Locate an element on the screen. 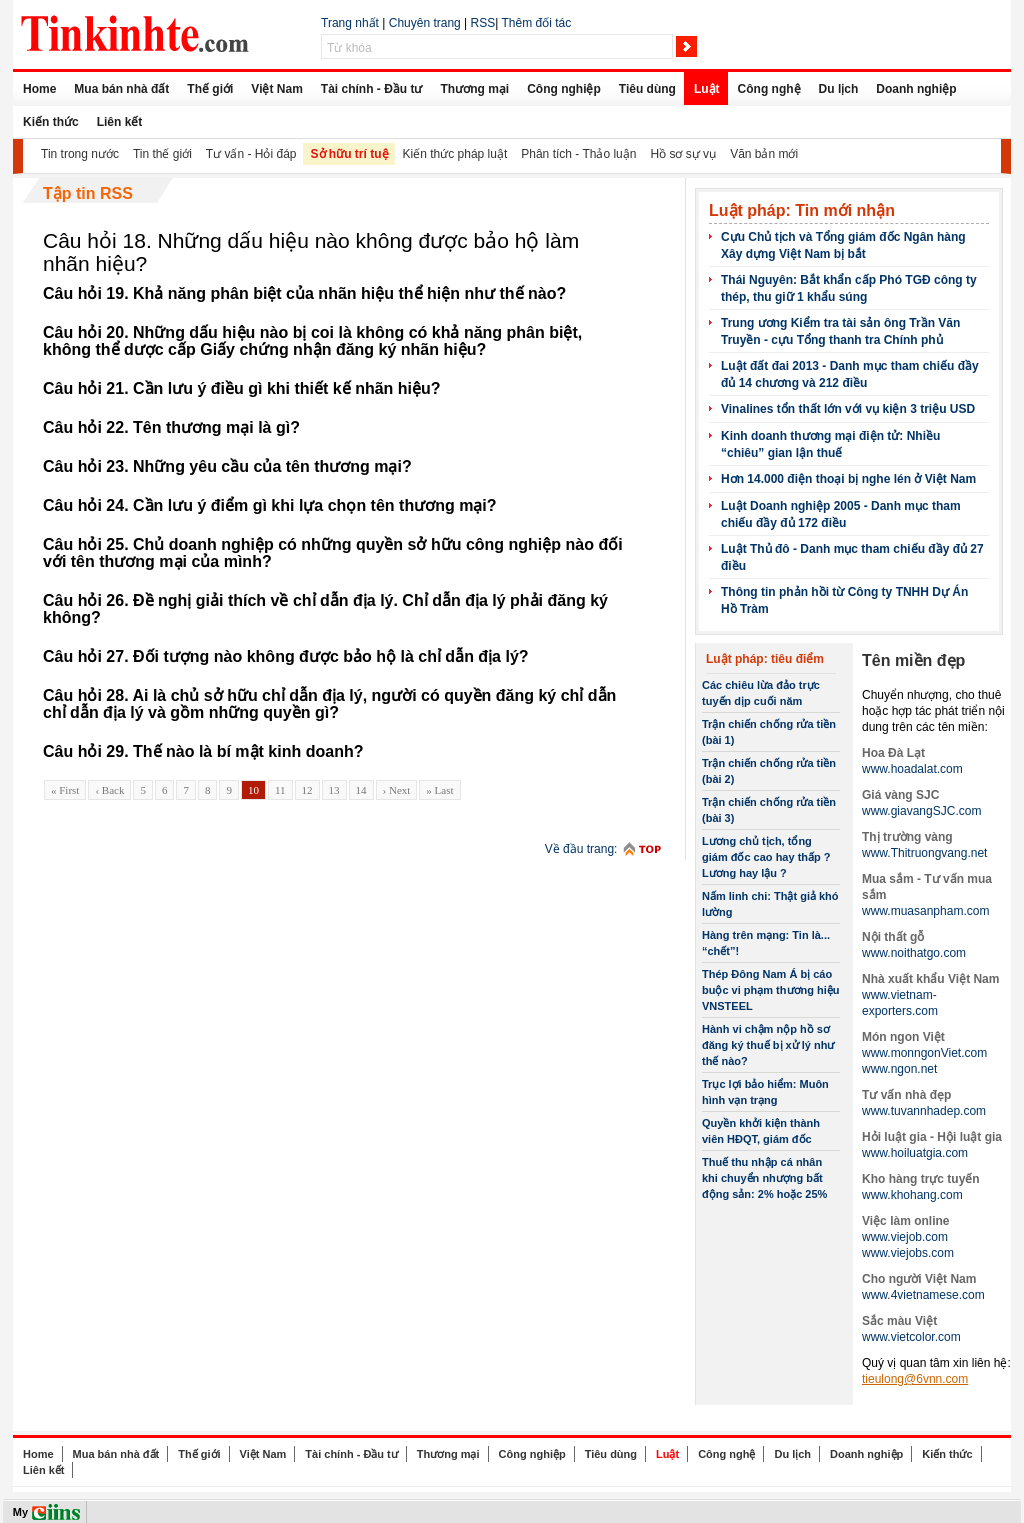 This screenshot has width=1024, height=1523. Tin thế giới is located at coordinates (162, 154).